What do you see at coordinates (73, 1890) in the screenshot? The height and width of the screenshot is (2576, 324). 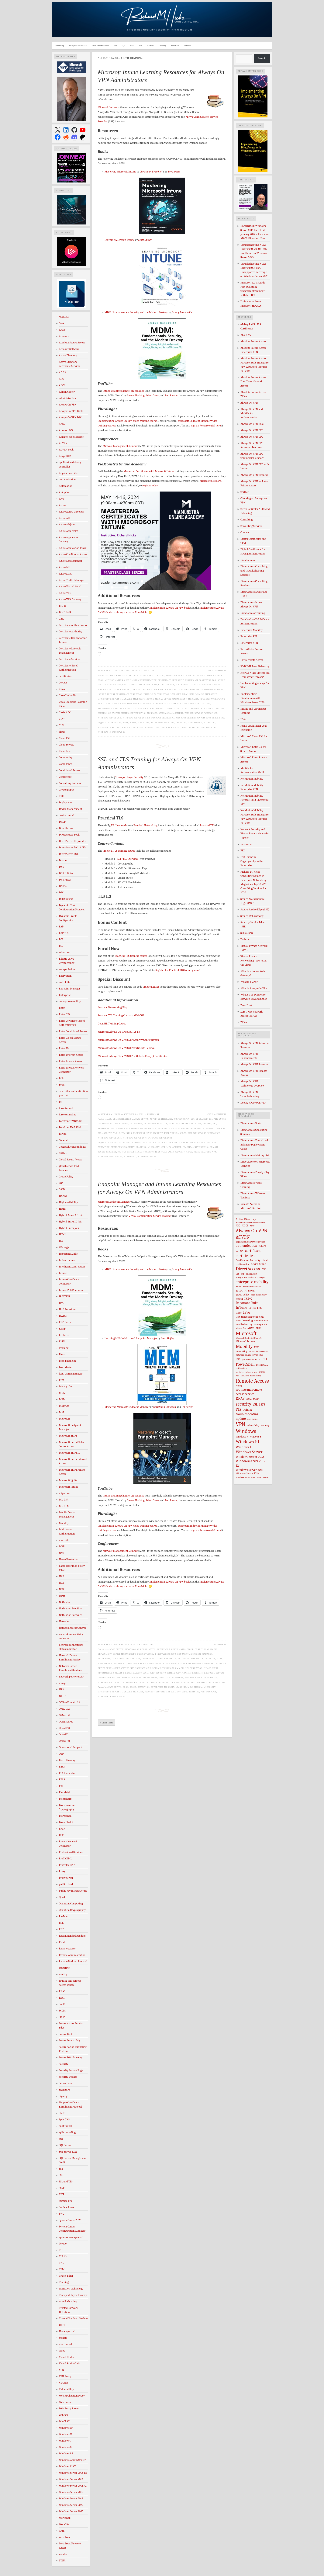 I see `public key infrastructure` at bounding box center [73, 1890].